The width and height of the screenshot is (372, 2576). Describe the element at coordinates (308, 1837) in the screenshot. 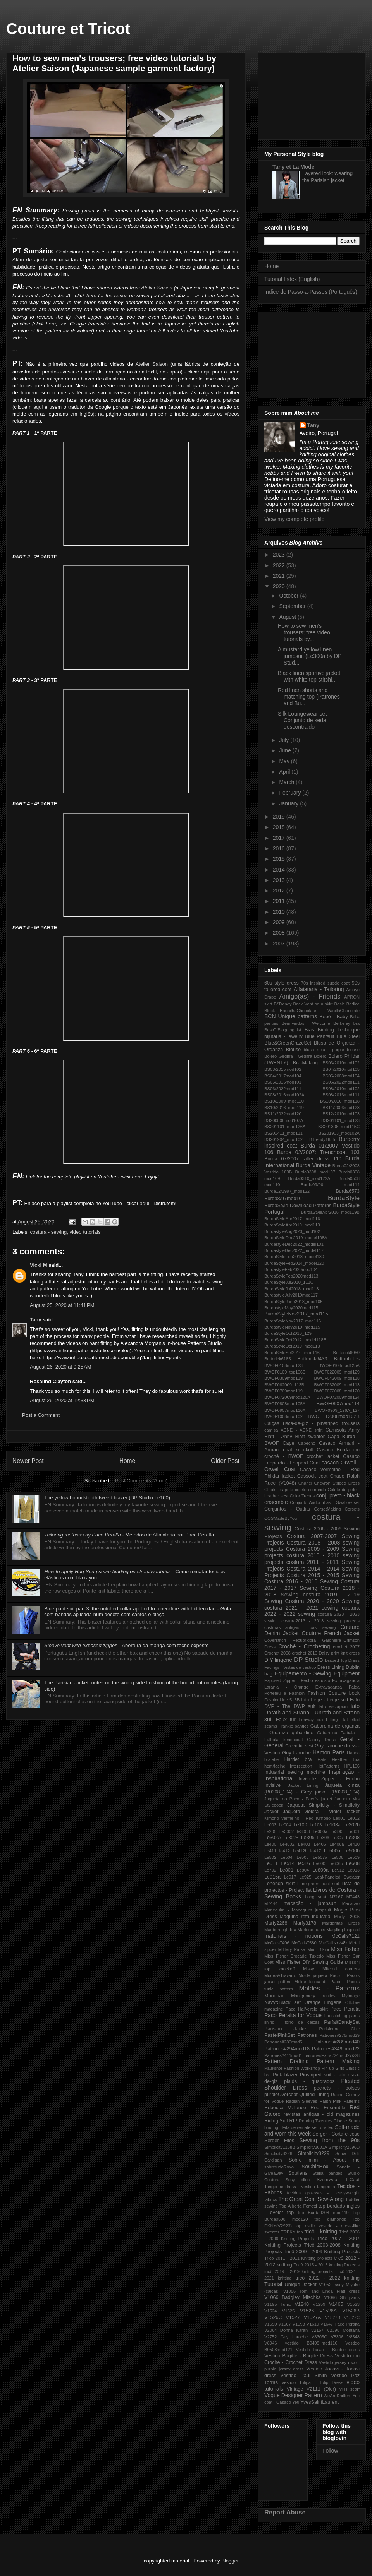

I see `Le305` at that location.